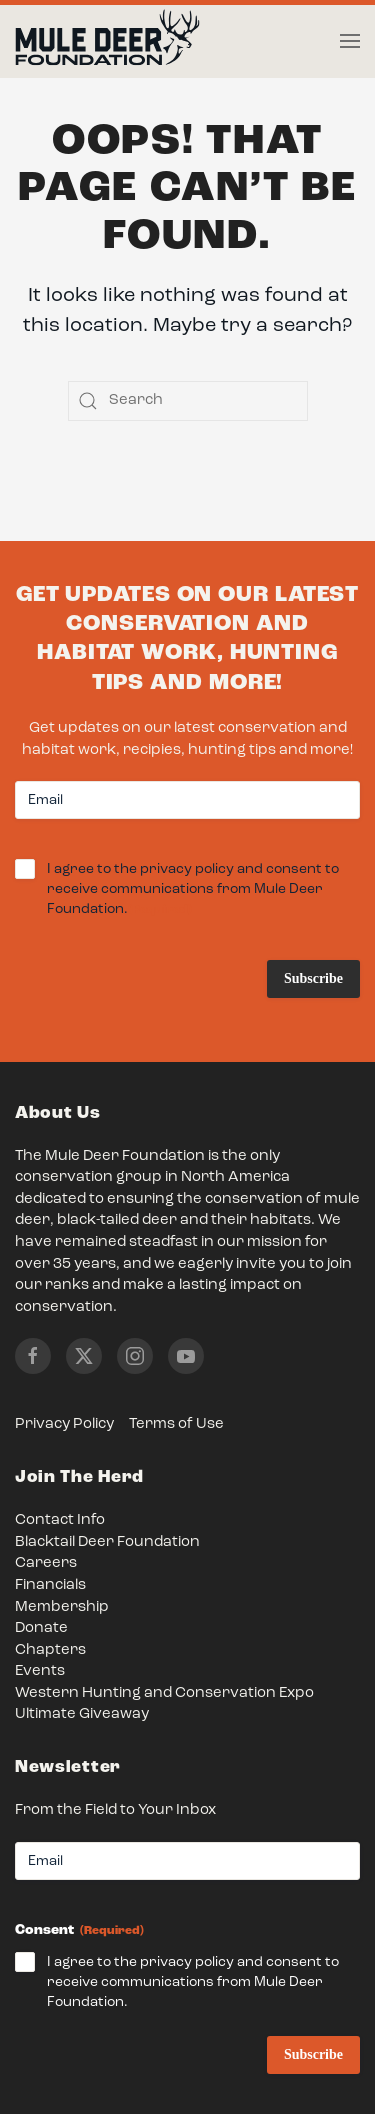 The image size is (375, 2114). I want to click on Blacktail Deer Foundation, so click(107, 1542).